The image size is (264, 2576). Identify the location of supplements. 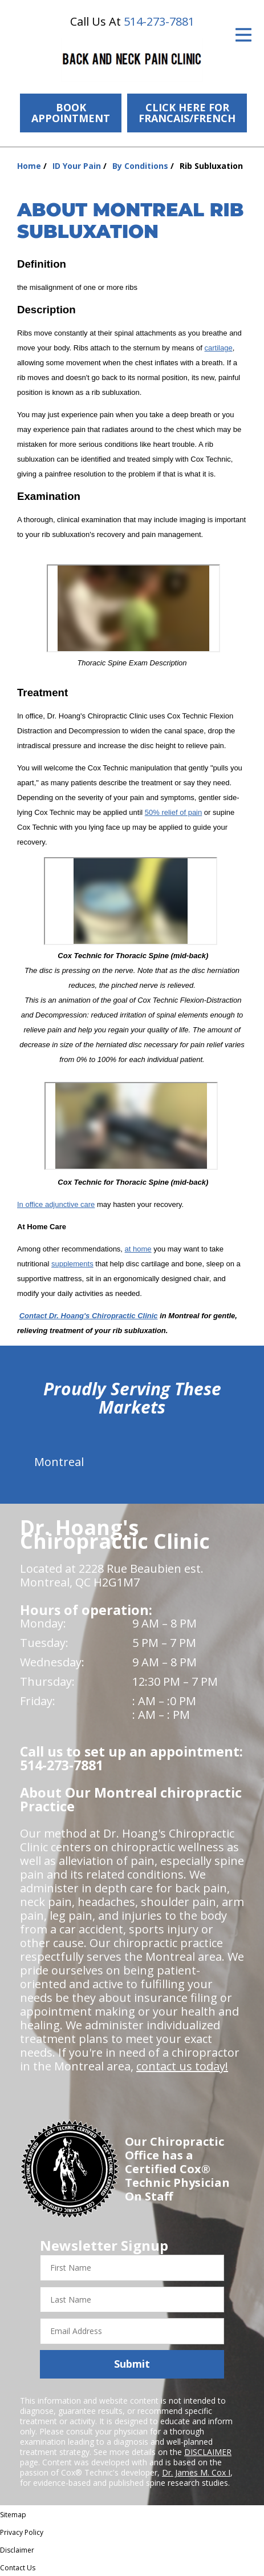
(72, 1263).